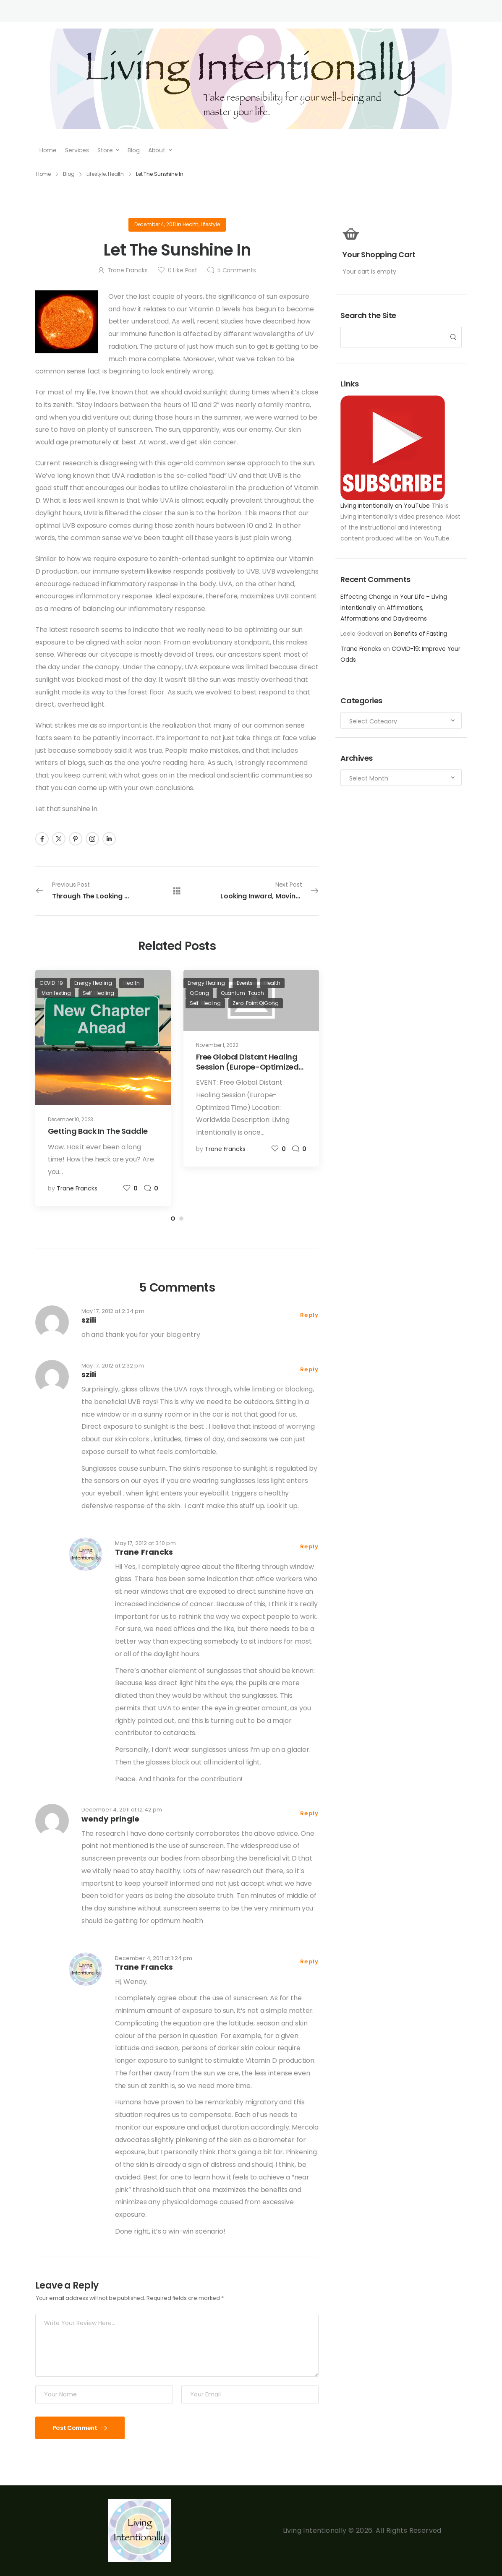 The image size is (502, 2576). What do you see at coordinates (104, 150) in the screenshot?
I see `Store` at bounding box center [104, 150].